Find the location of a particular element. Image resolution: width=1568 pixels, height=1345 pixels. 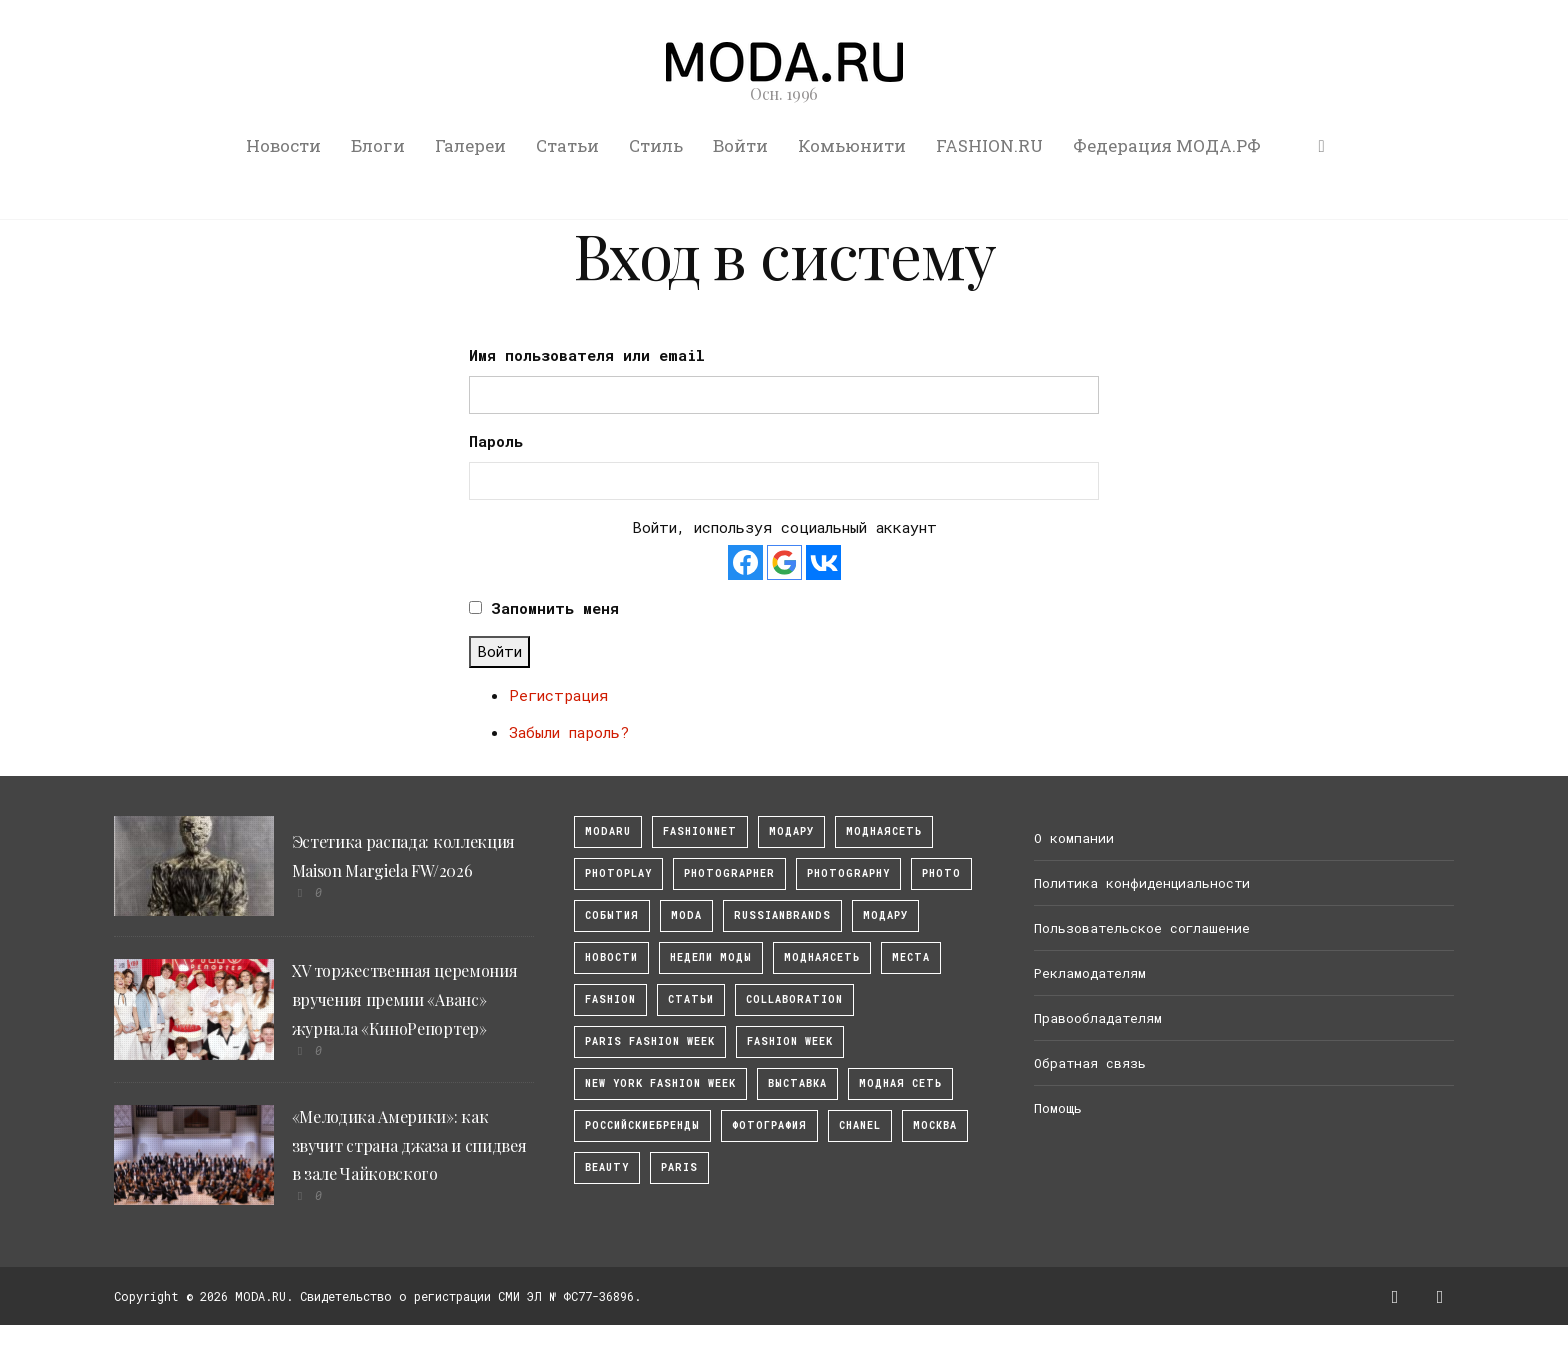

photography is located at coordinates (848, 873).